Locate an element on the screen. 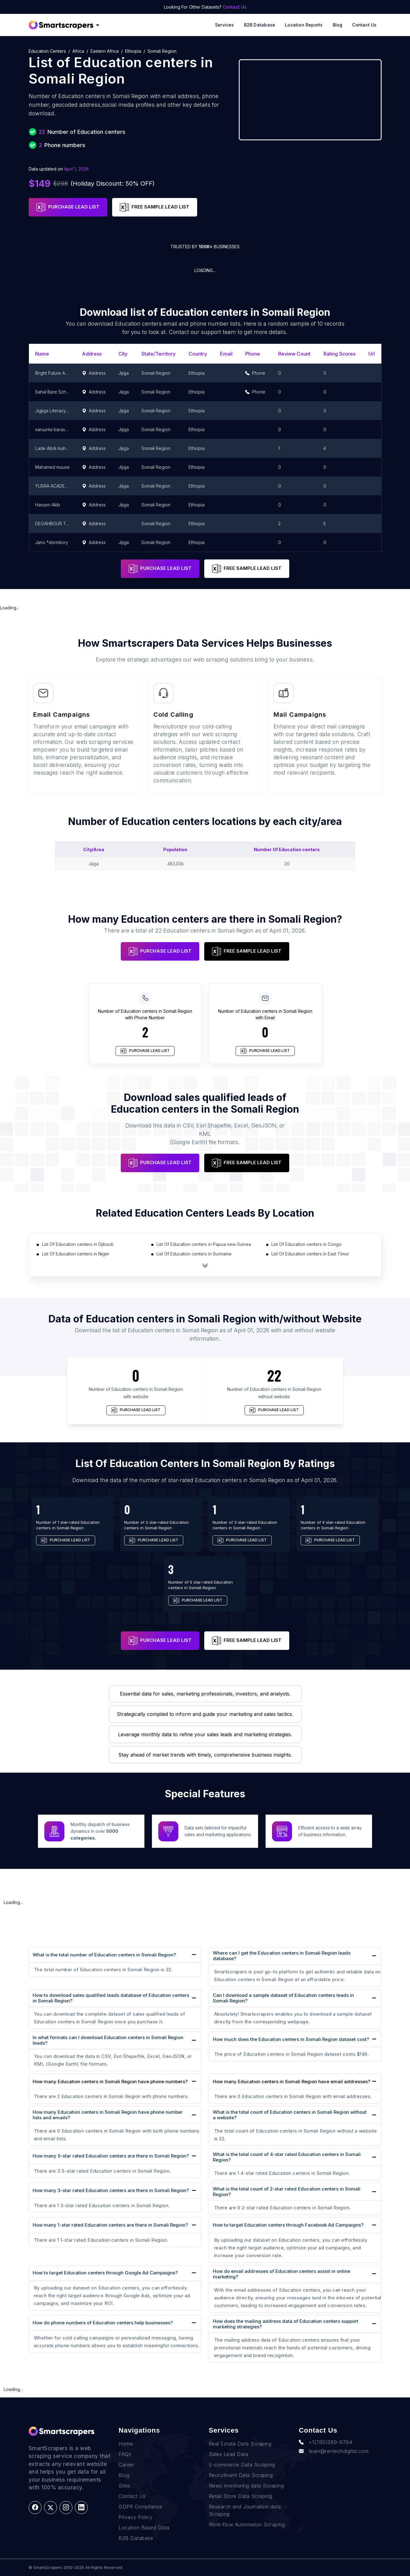 The height and width of the screenshot is (2576, 410). GDPR Compliance is located at coordinates (140, 2507).